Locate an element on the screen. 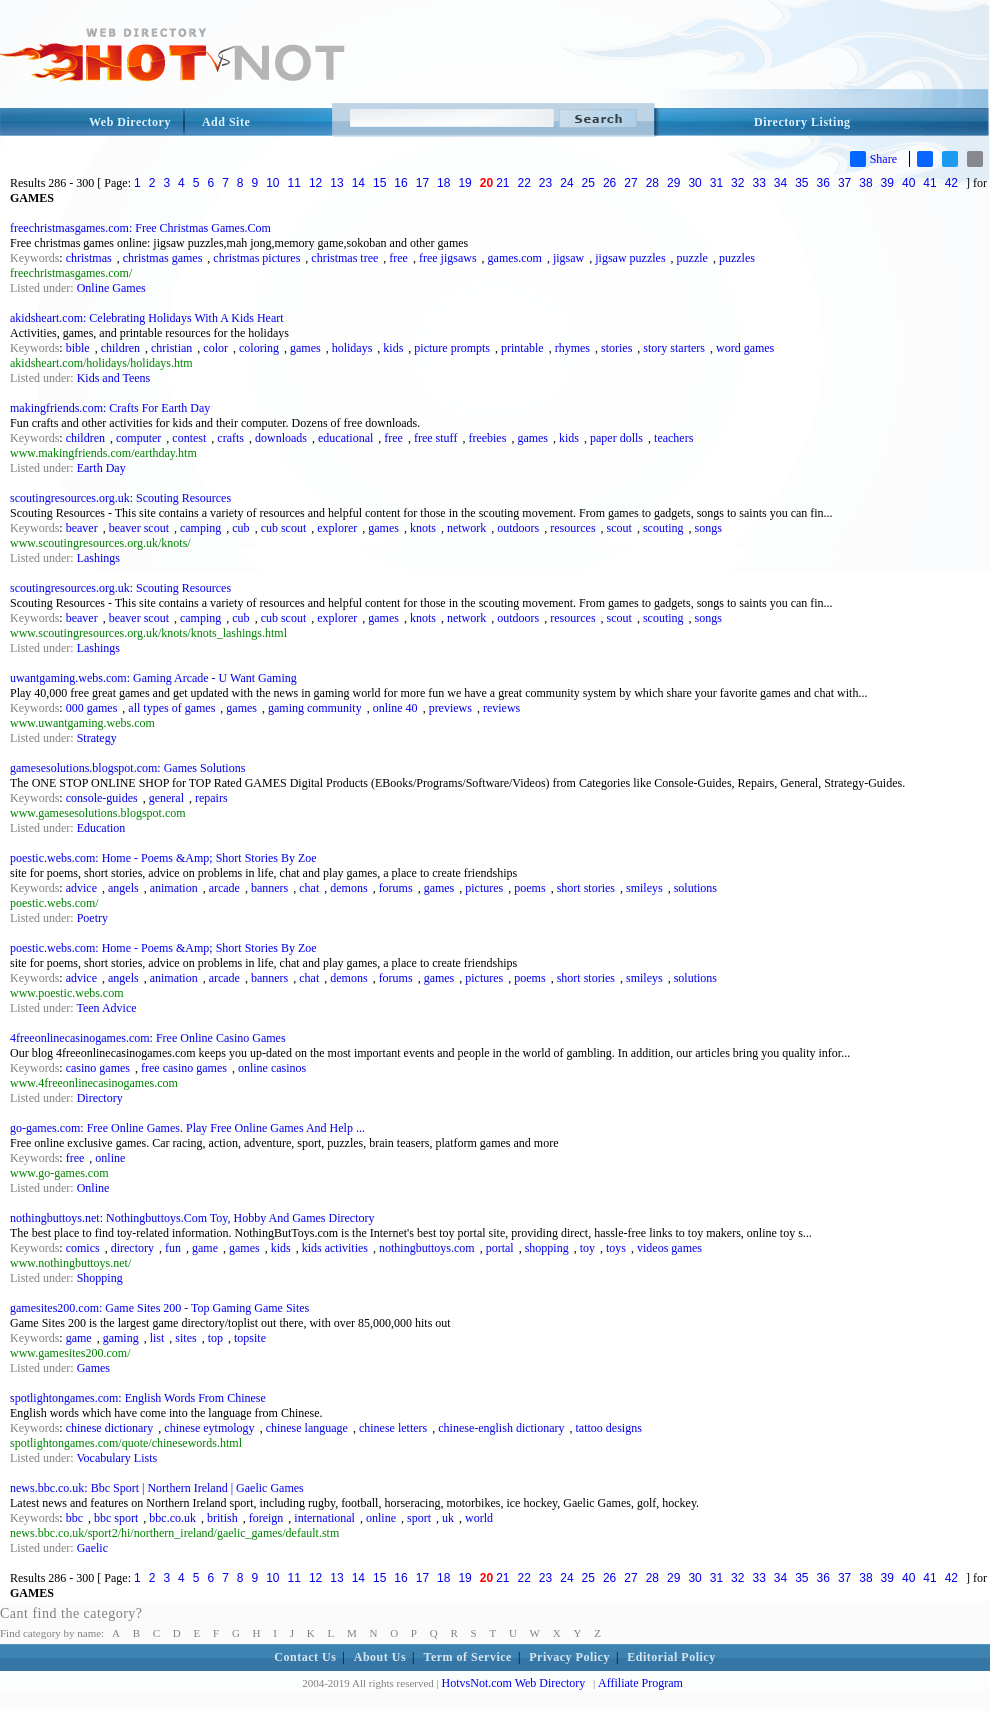 The image size is (990, 1711). christmas pictures is located at coordinates (256, 258).